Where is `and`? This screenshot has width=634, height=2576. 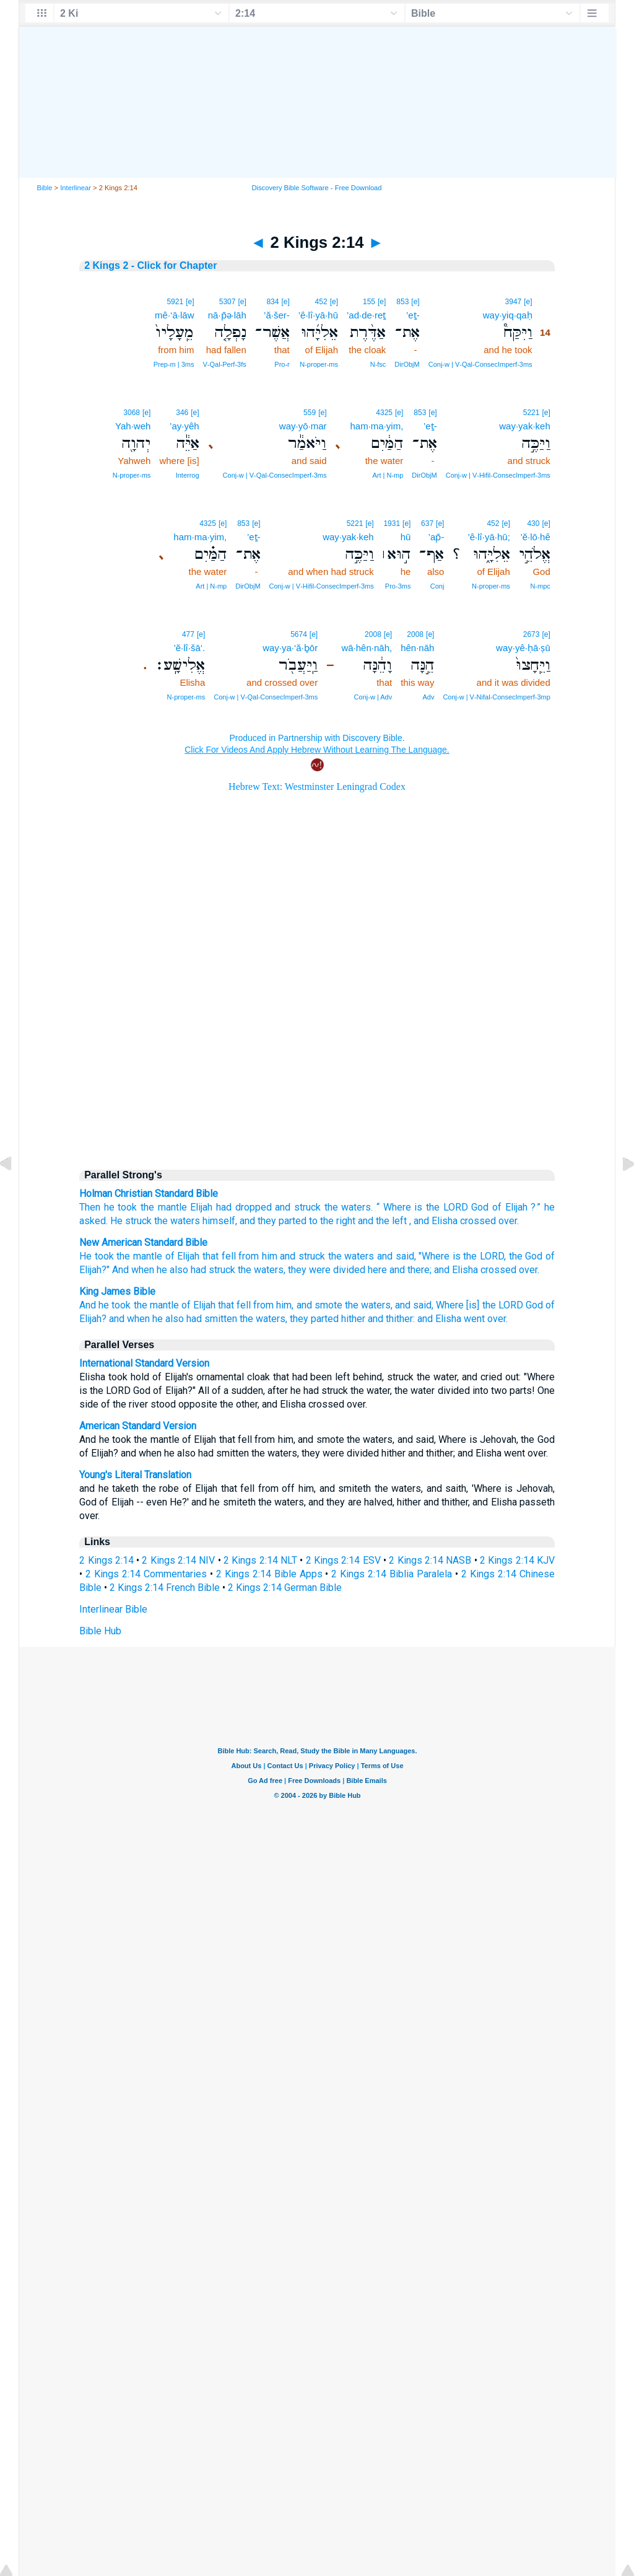 and is located at coordinates (282, 1207).